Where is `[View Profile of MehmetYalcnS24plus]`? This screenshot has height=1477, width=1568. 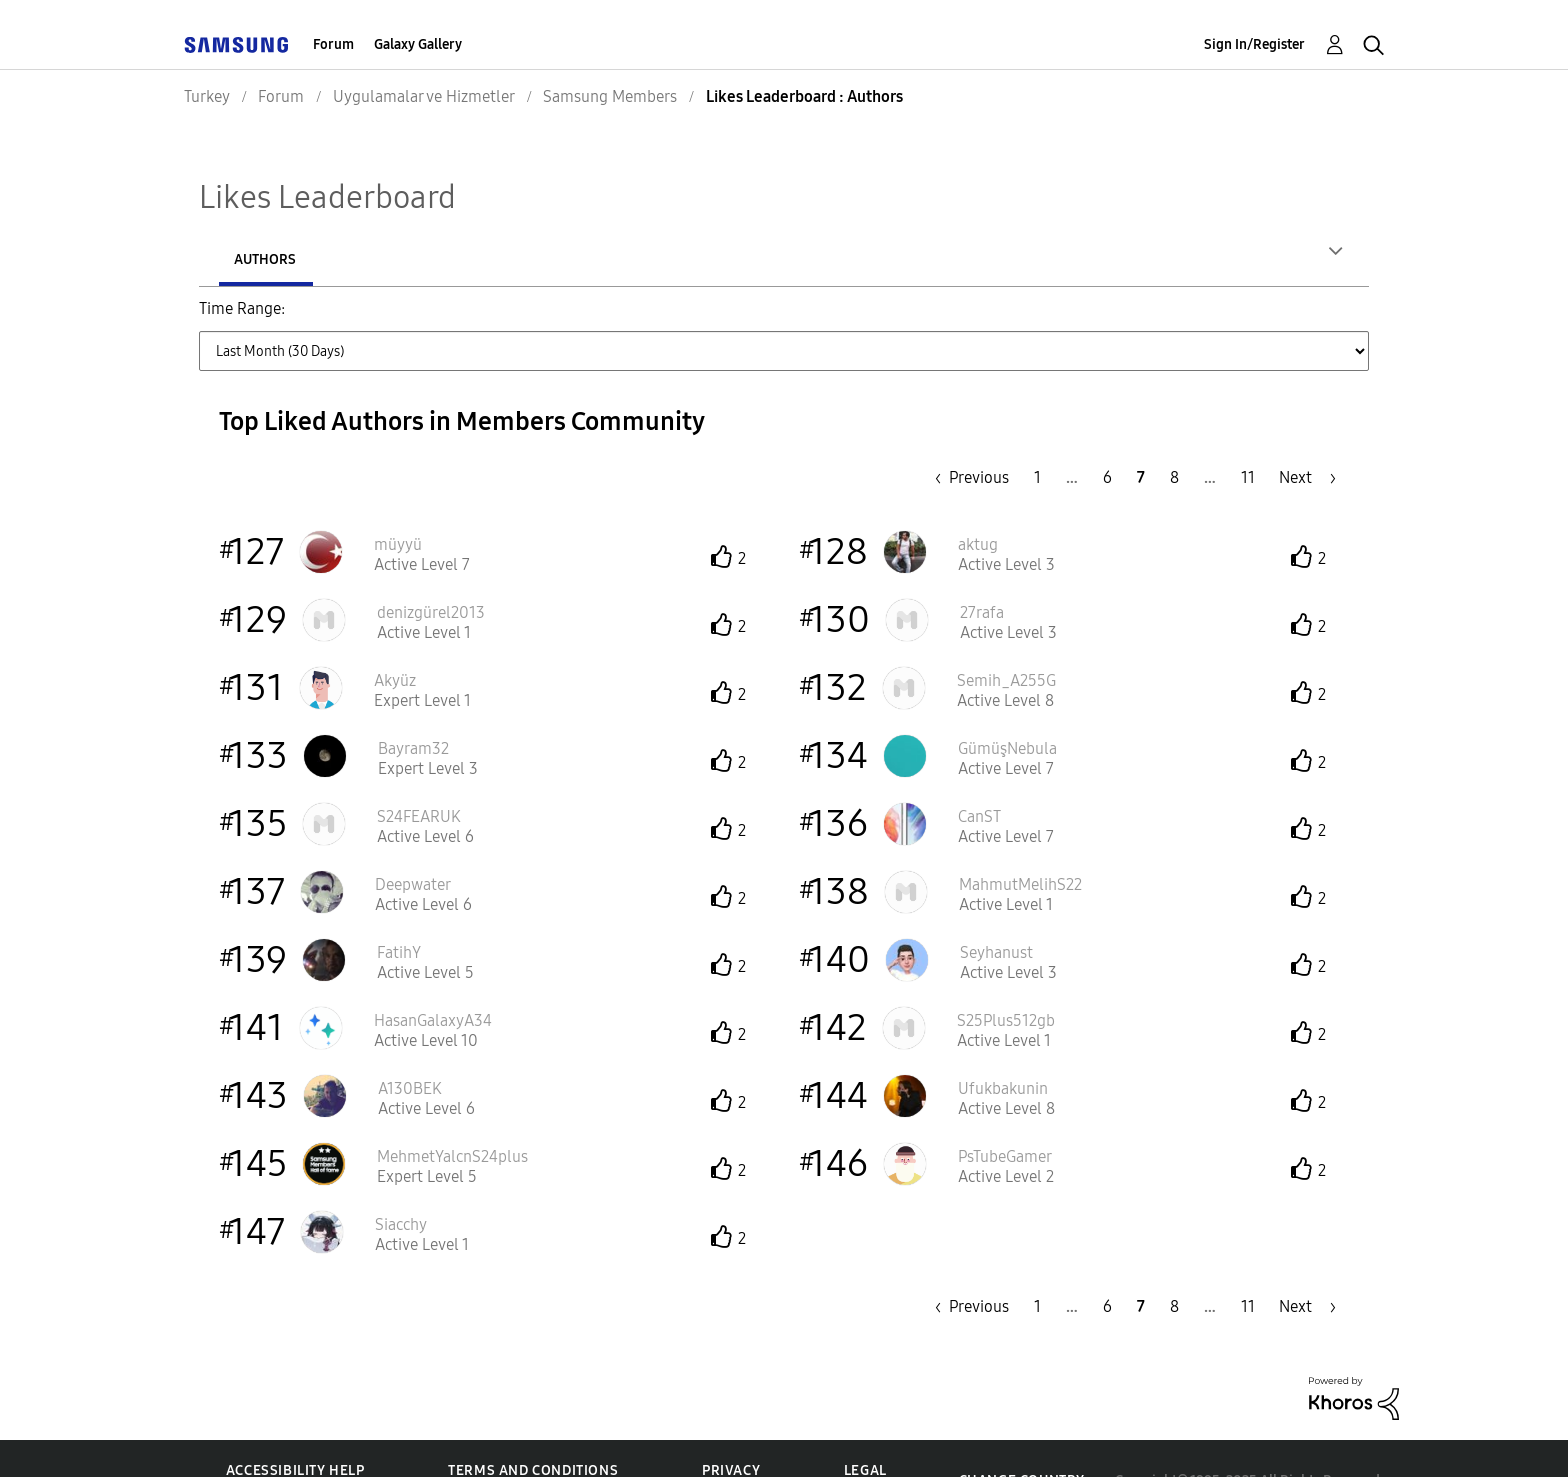 [View Profile of MehmetYalcnS24plus] is located at coordinates (452, 1111).